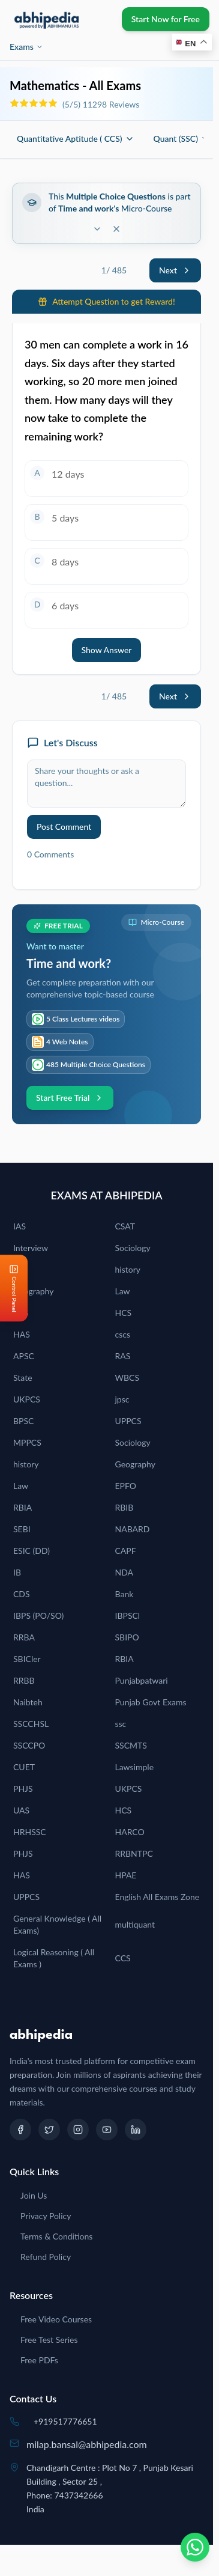 The width and height of the screenshot is (219, 2576). Describe the element at coordinates (53, 1958) in the screenshot. I see `Logical Reasoning ( All Exams )` at that location.